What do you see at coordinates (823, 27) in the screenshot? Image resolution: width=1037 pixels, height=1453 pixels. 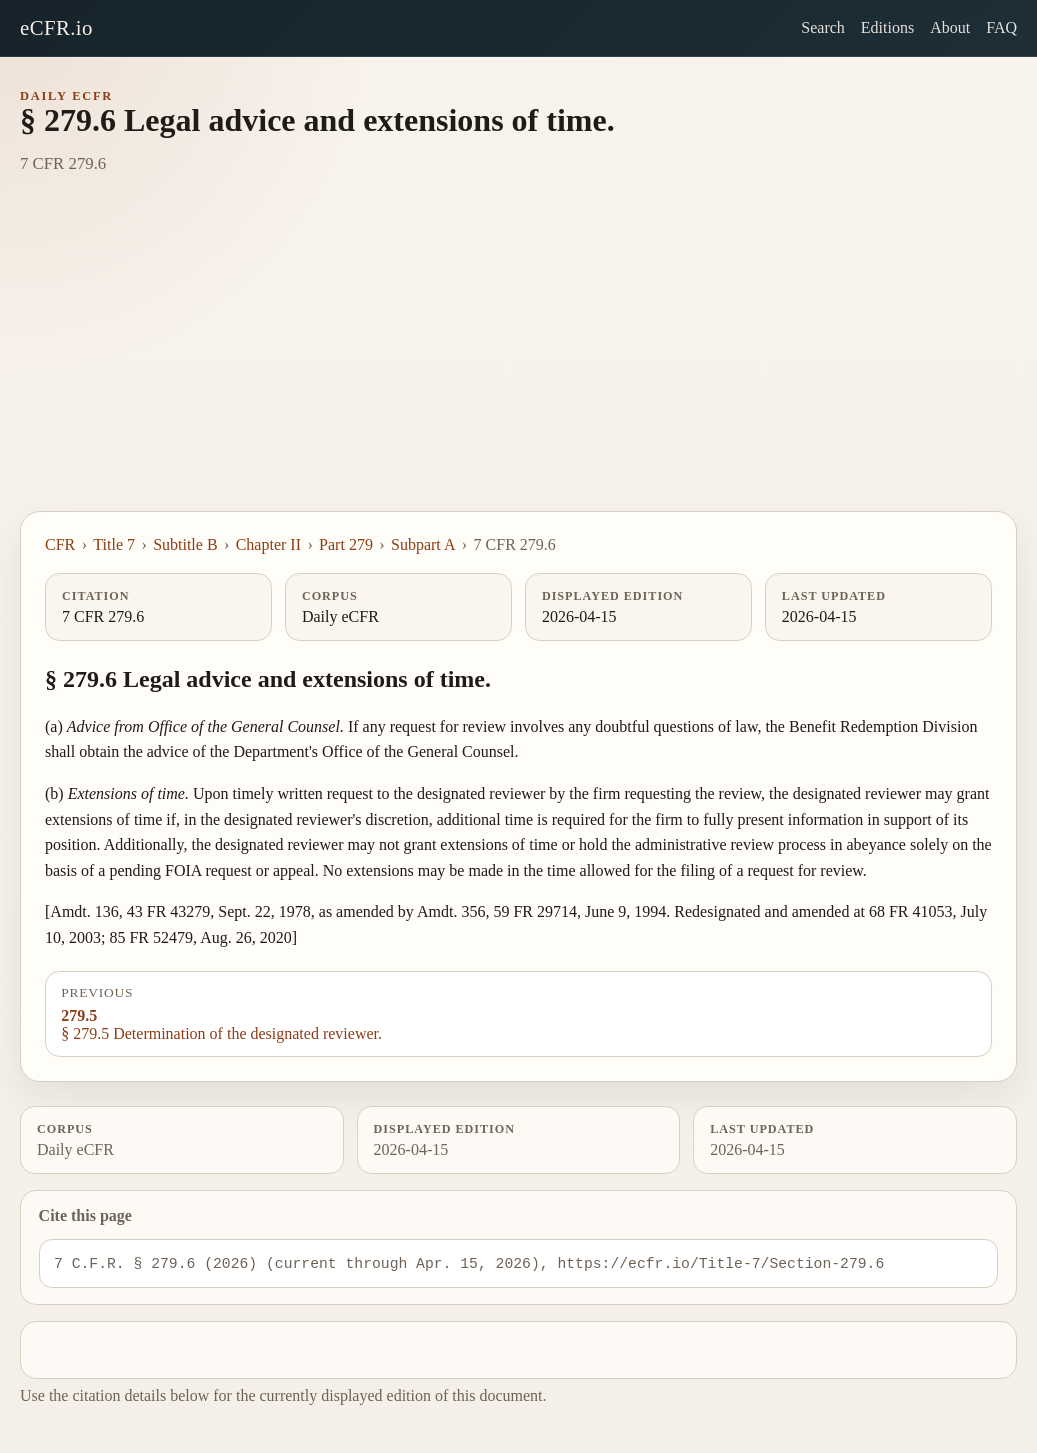 I see `Search` at bounding box center [823, 27].